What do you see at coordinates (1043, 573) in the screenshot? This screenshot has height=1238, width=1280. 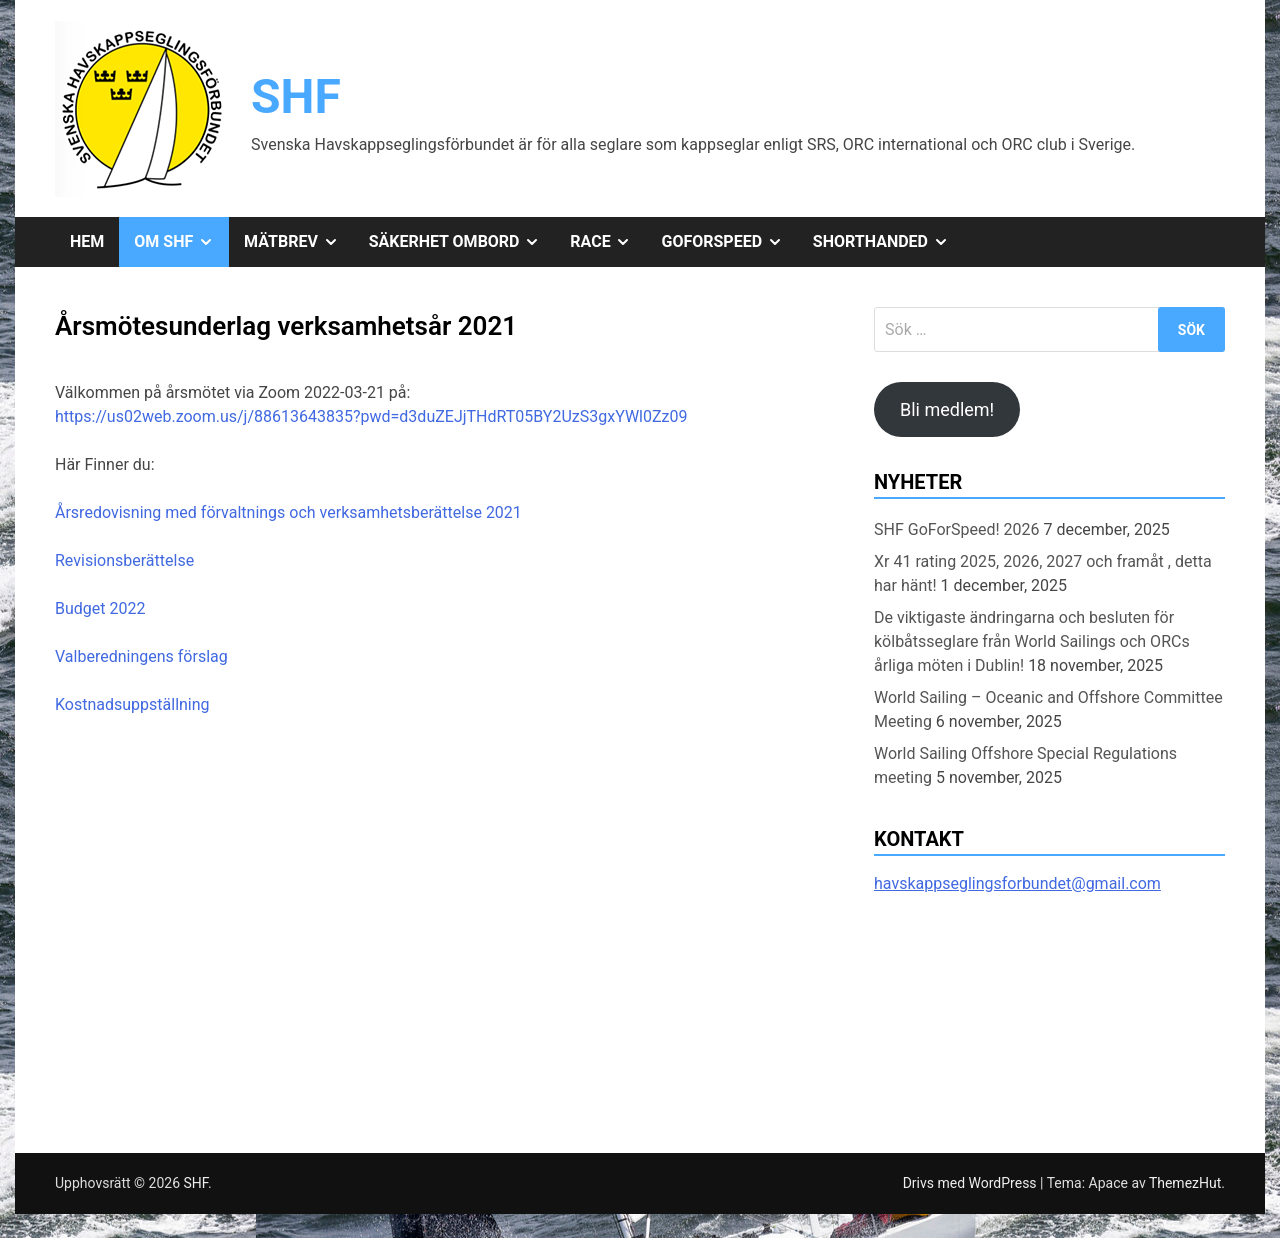 I see `Xr 41 rating 2025, 2026, 2027 och framåt , detta har hänt!` at bounding box center [1043, 573].